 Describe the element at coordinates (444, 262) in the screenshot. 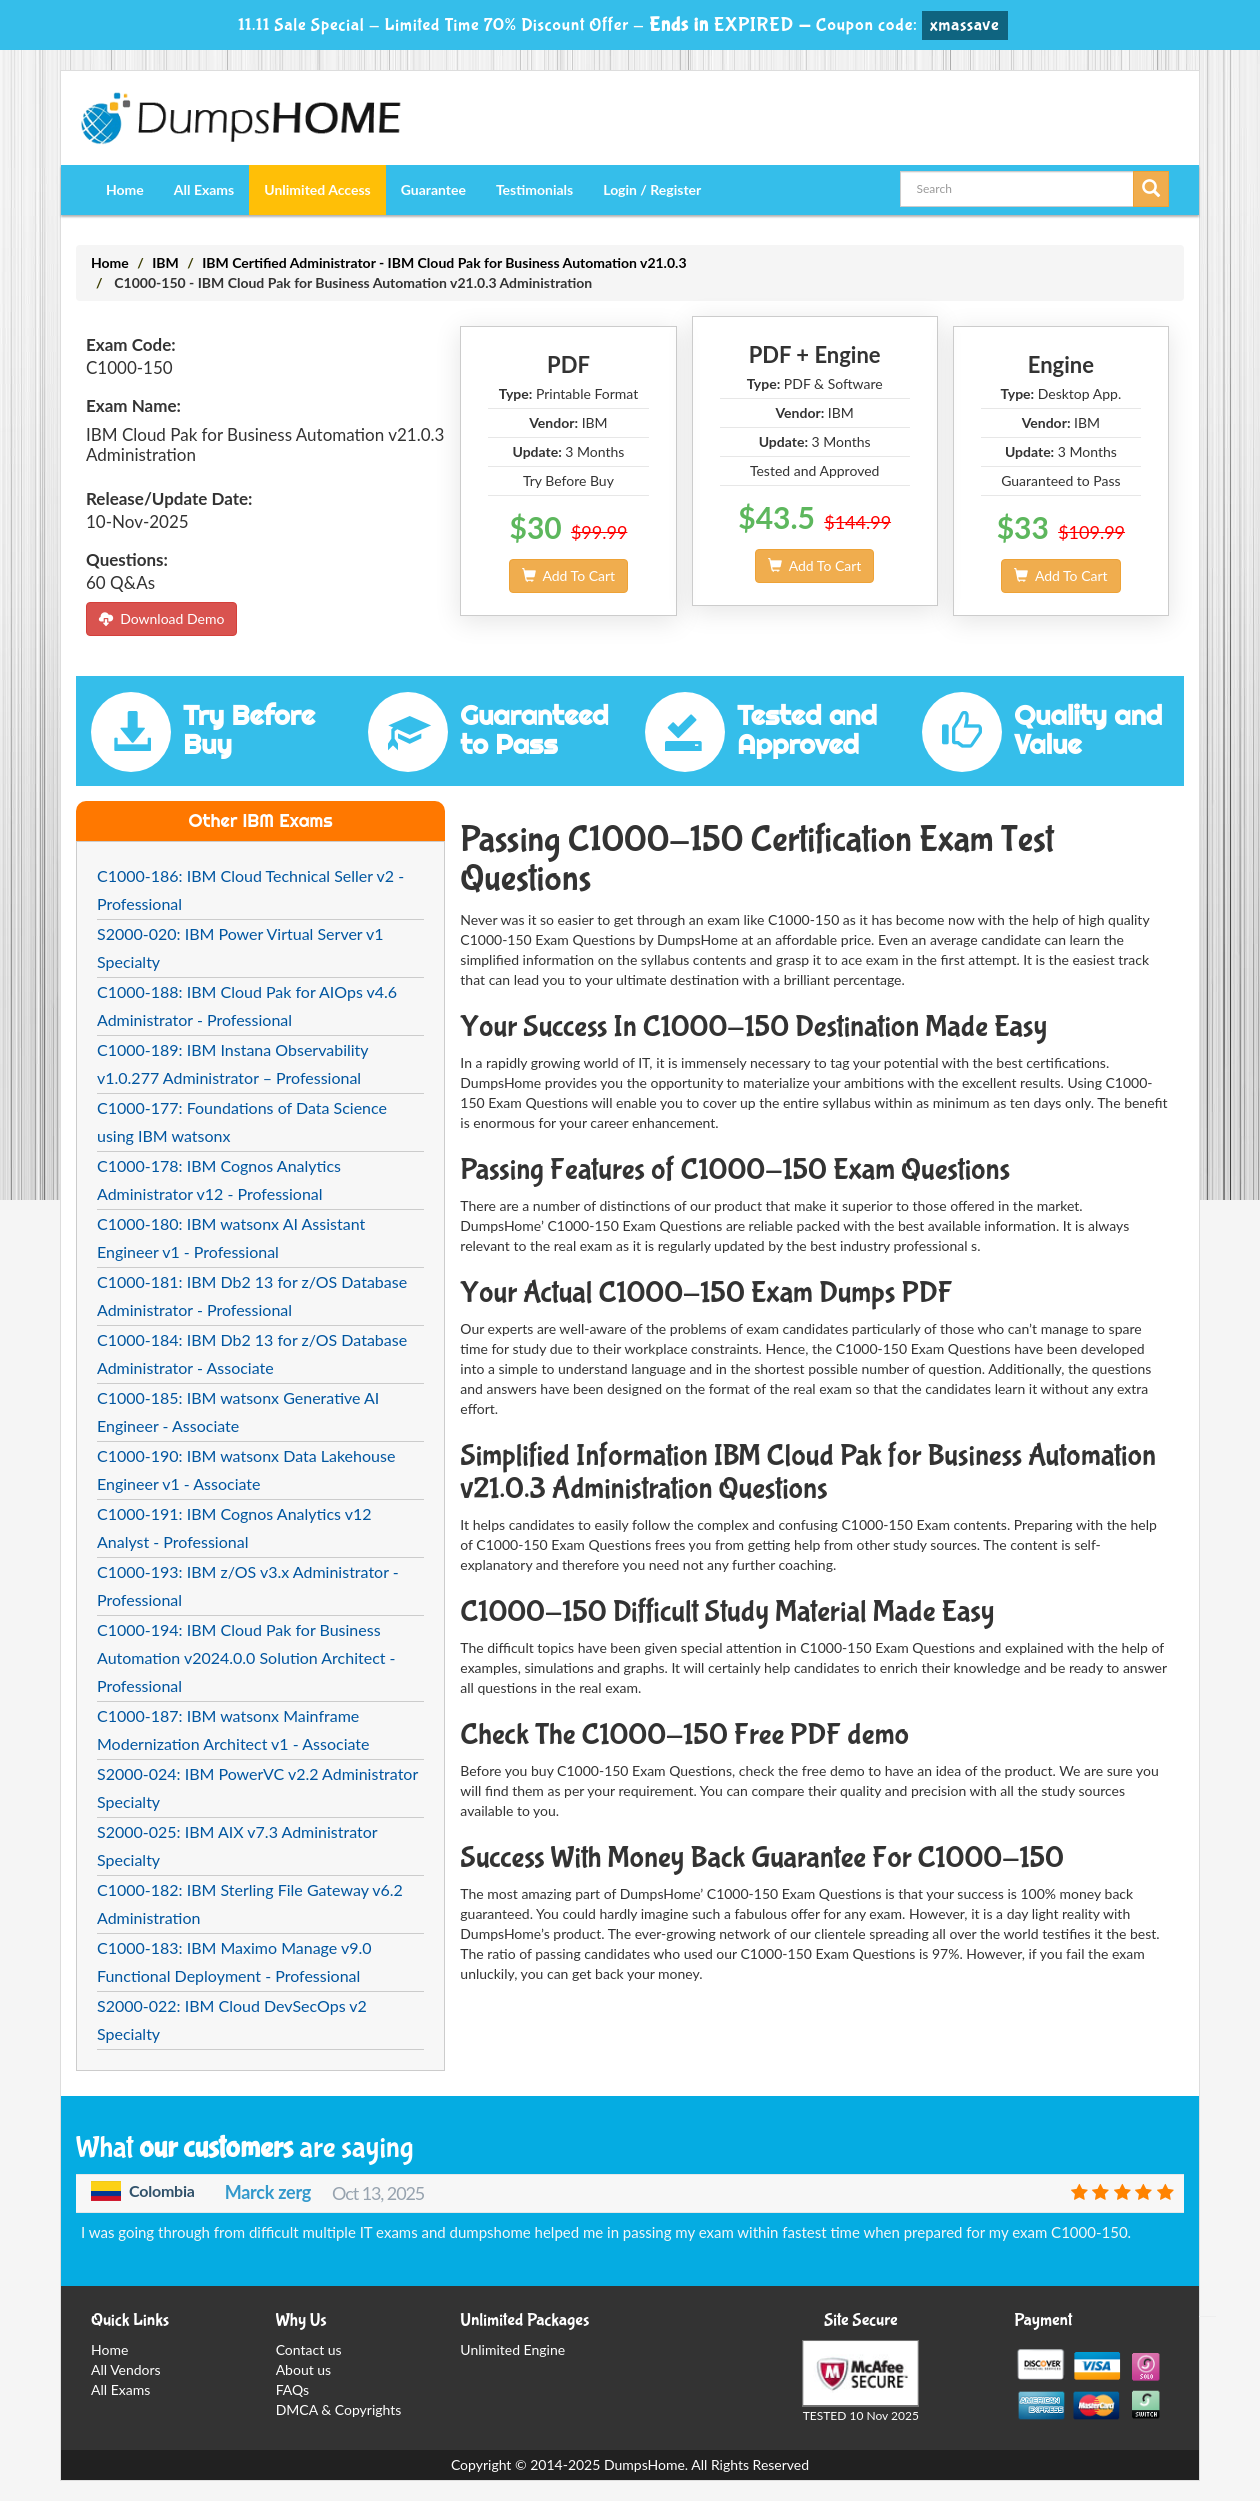

I see `IBM Certified Administrator - IBM Cloud Pak for Business Automation v21.0.3` at that location.